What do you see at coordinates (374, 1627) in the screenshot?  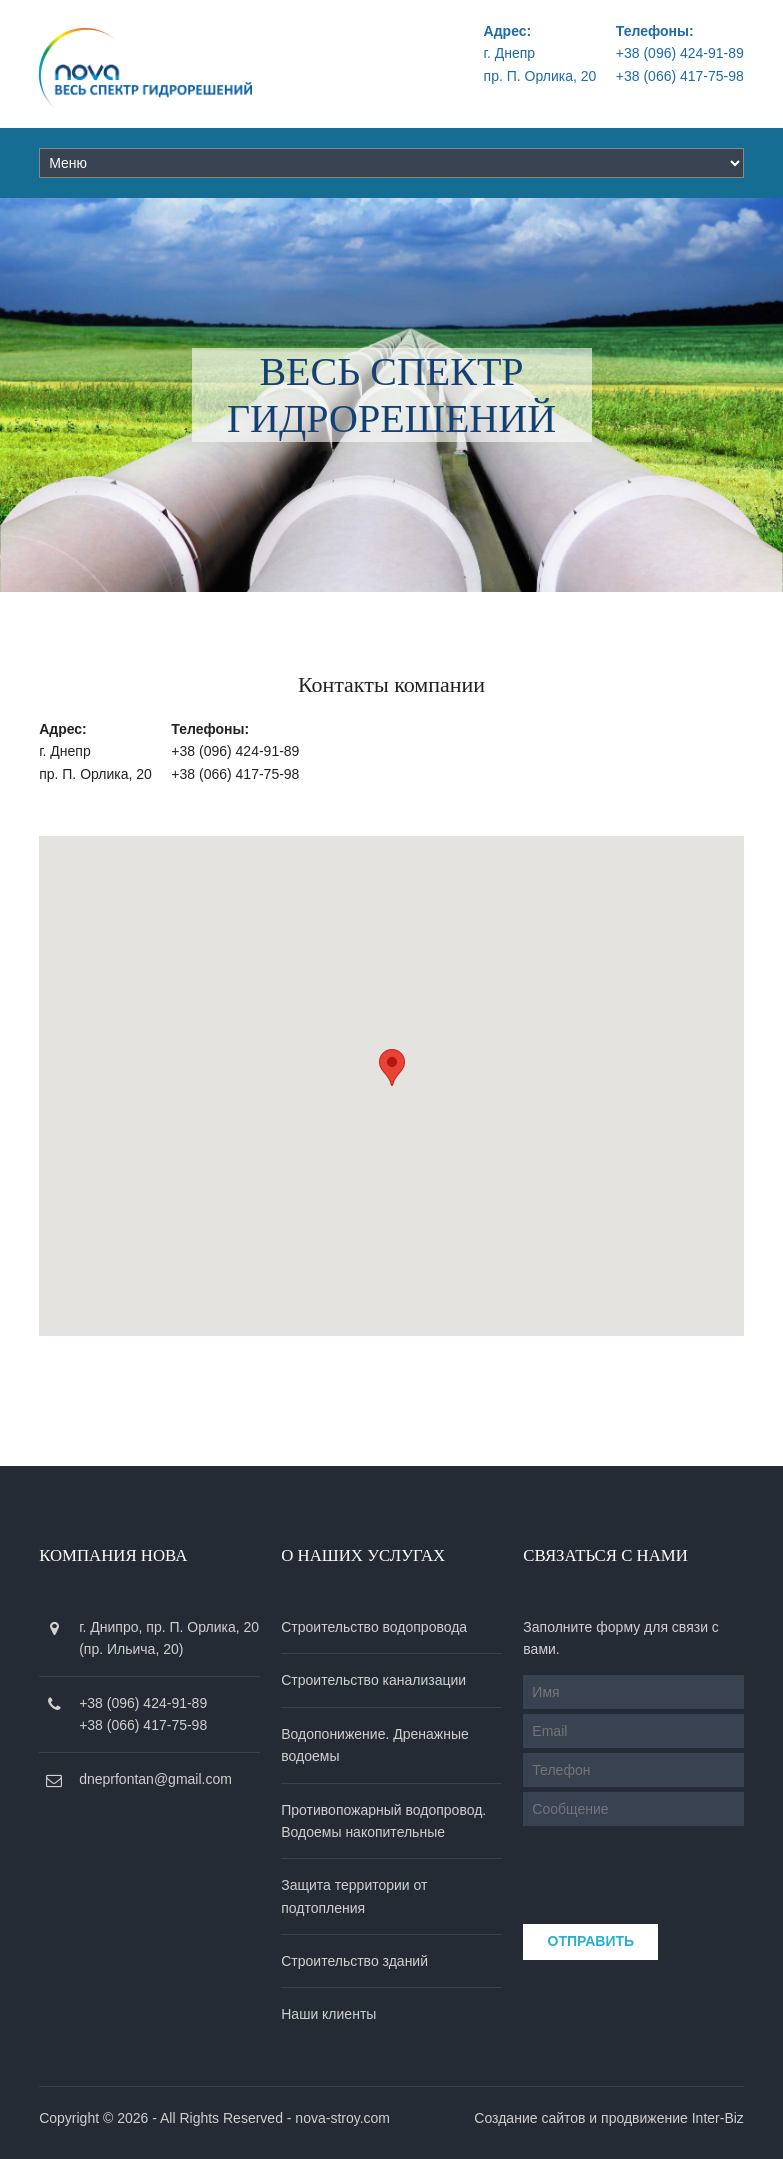 I see `Строительство водопровода` at bounding box center [374, 1627].